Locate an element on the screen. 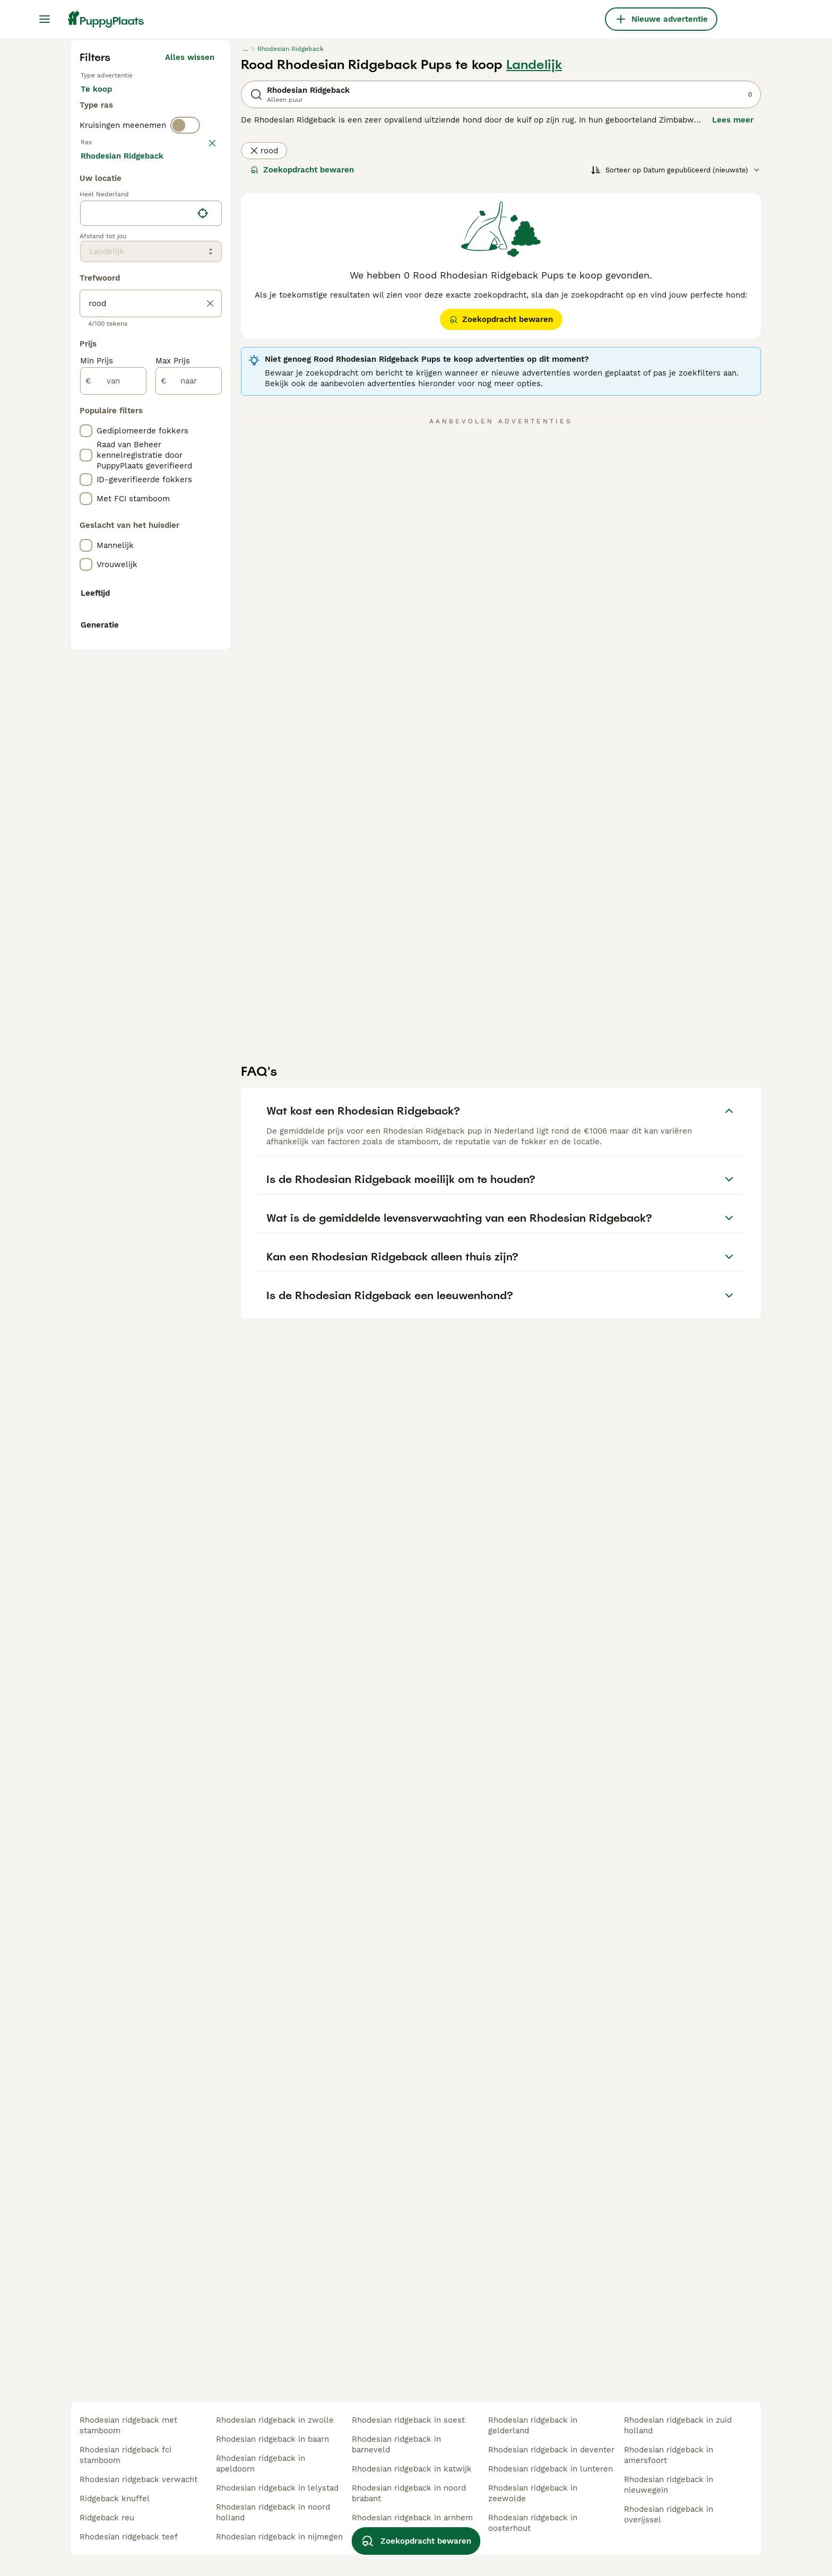 The image size is (832, 2576). rhodesian ridgeback in lunteren is located at coordinates (550, 2469).